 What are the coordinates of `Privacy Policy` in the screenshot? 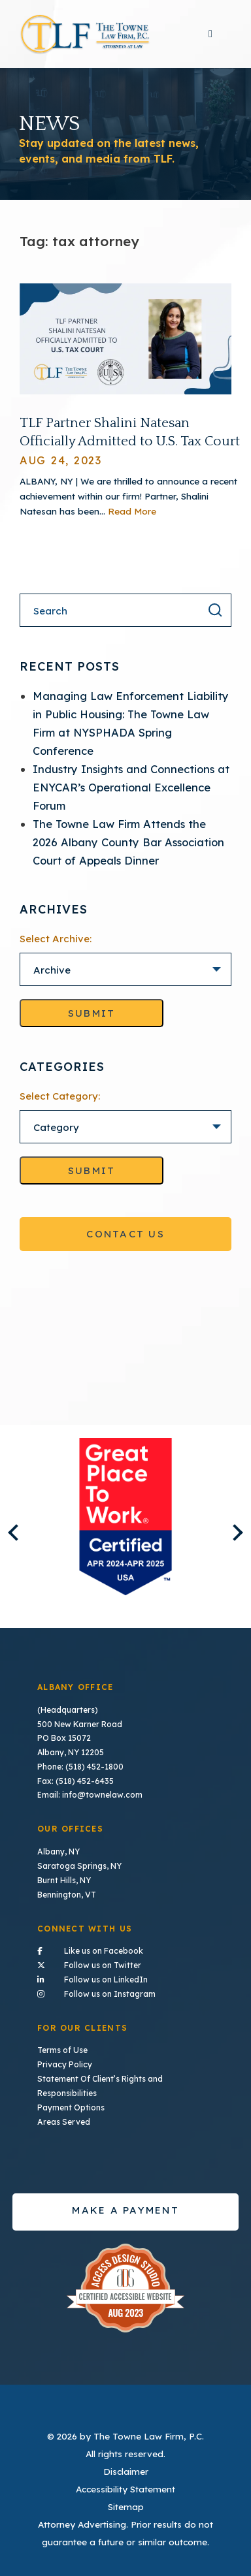 It's located at (64, 2062).